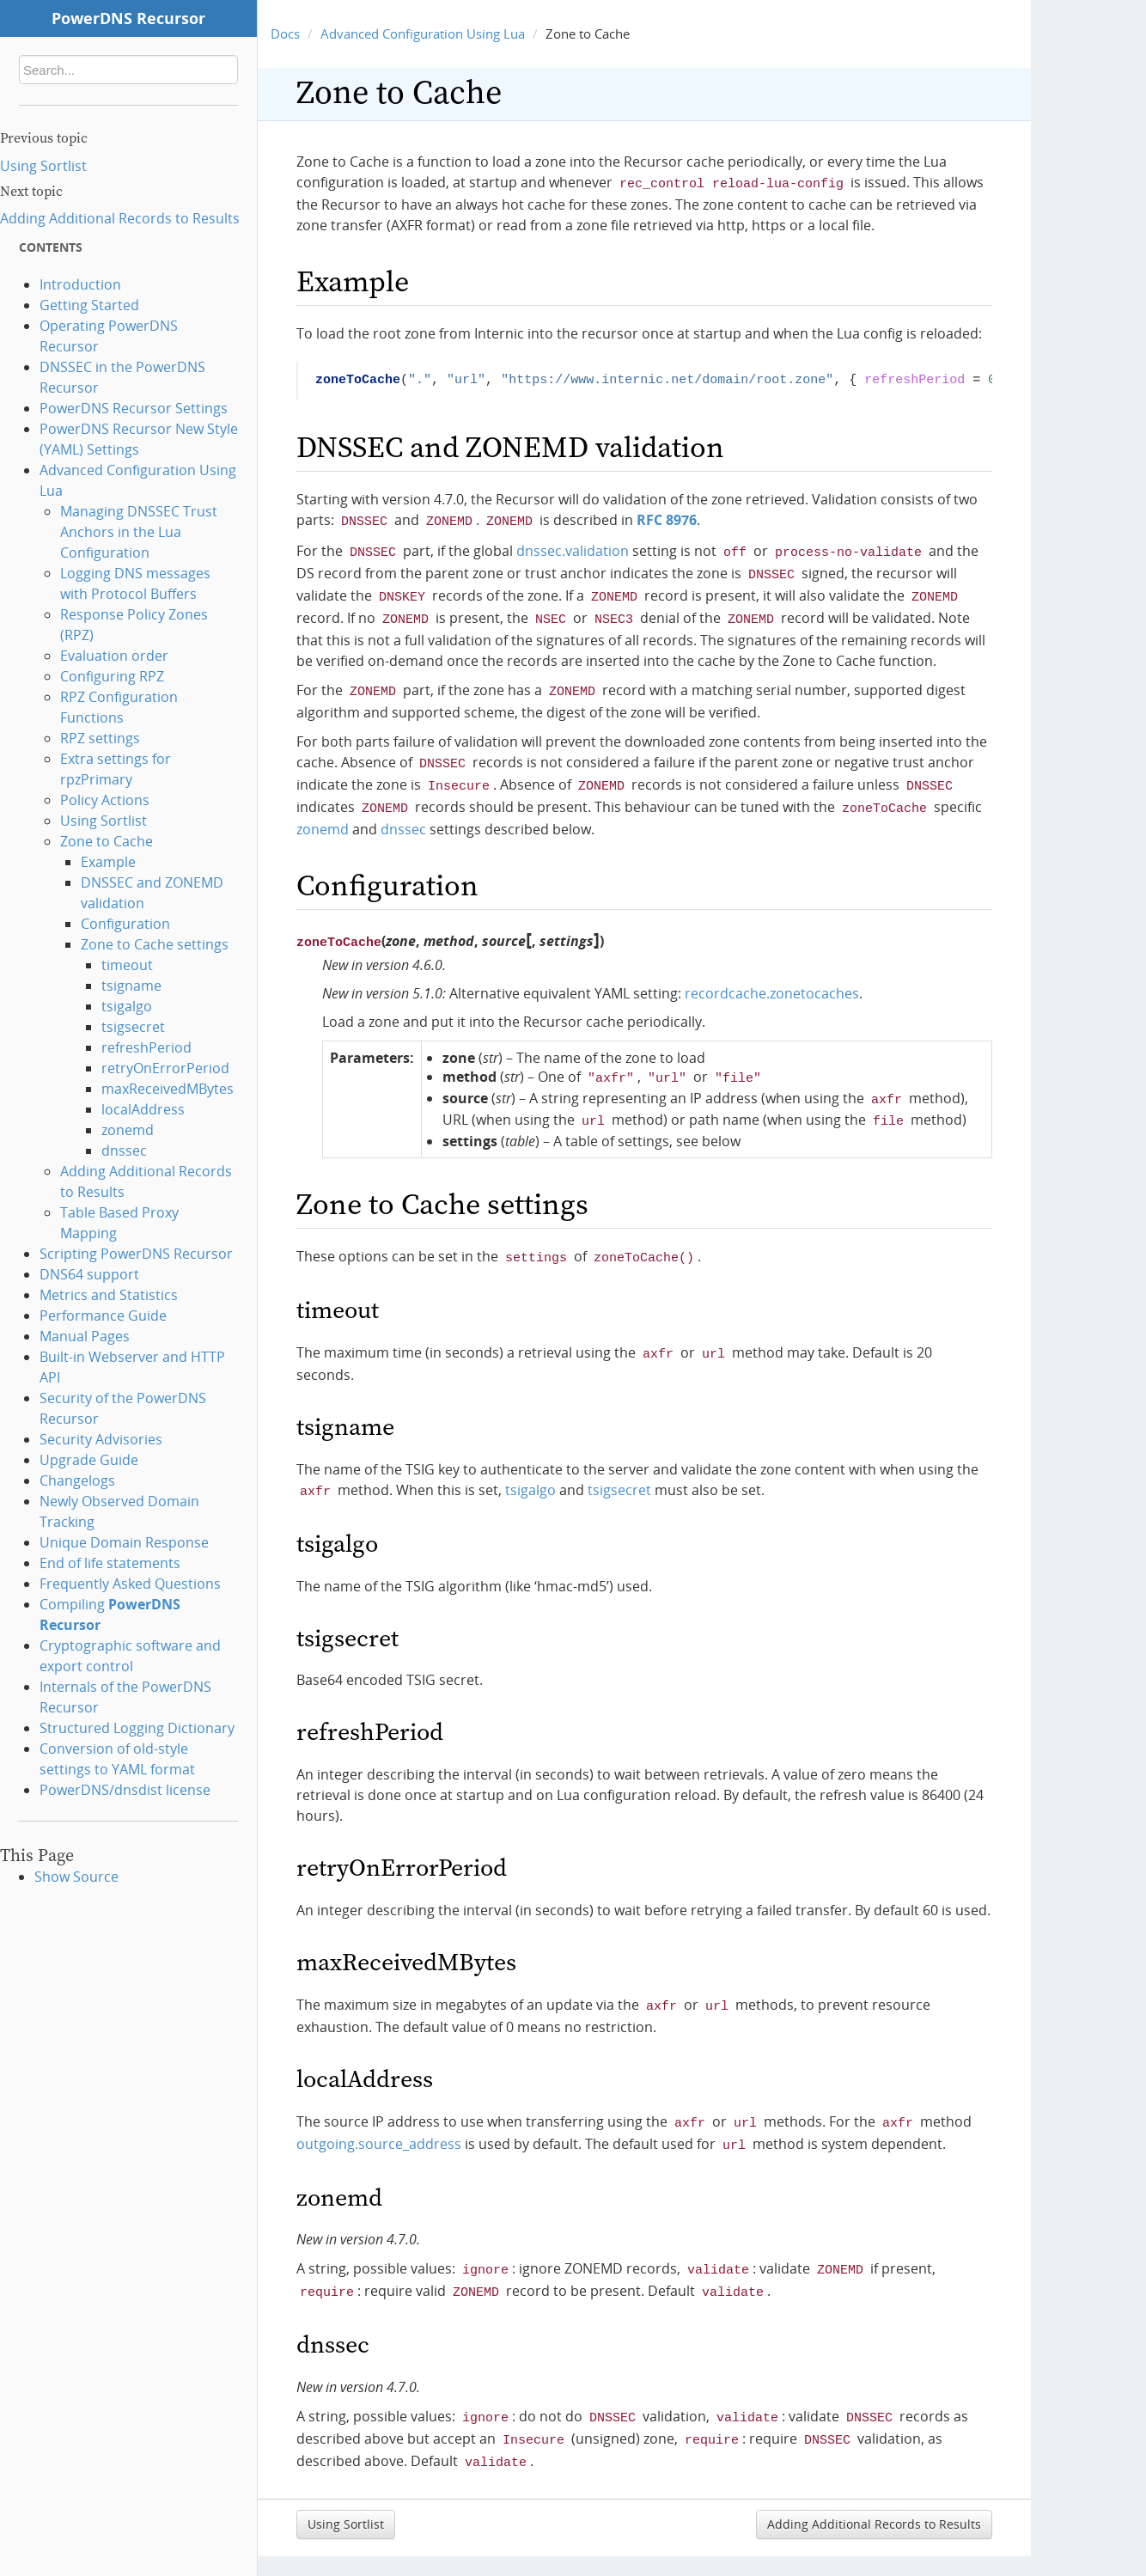 The width and height of the screenshot is (1146, 2576). Describe the element at coordinates (285, 33) in the screenshot. I see `Docs` at that location.